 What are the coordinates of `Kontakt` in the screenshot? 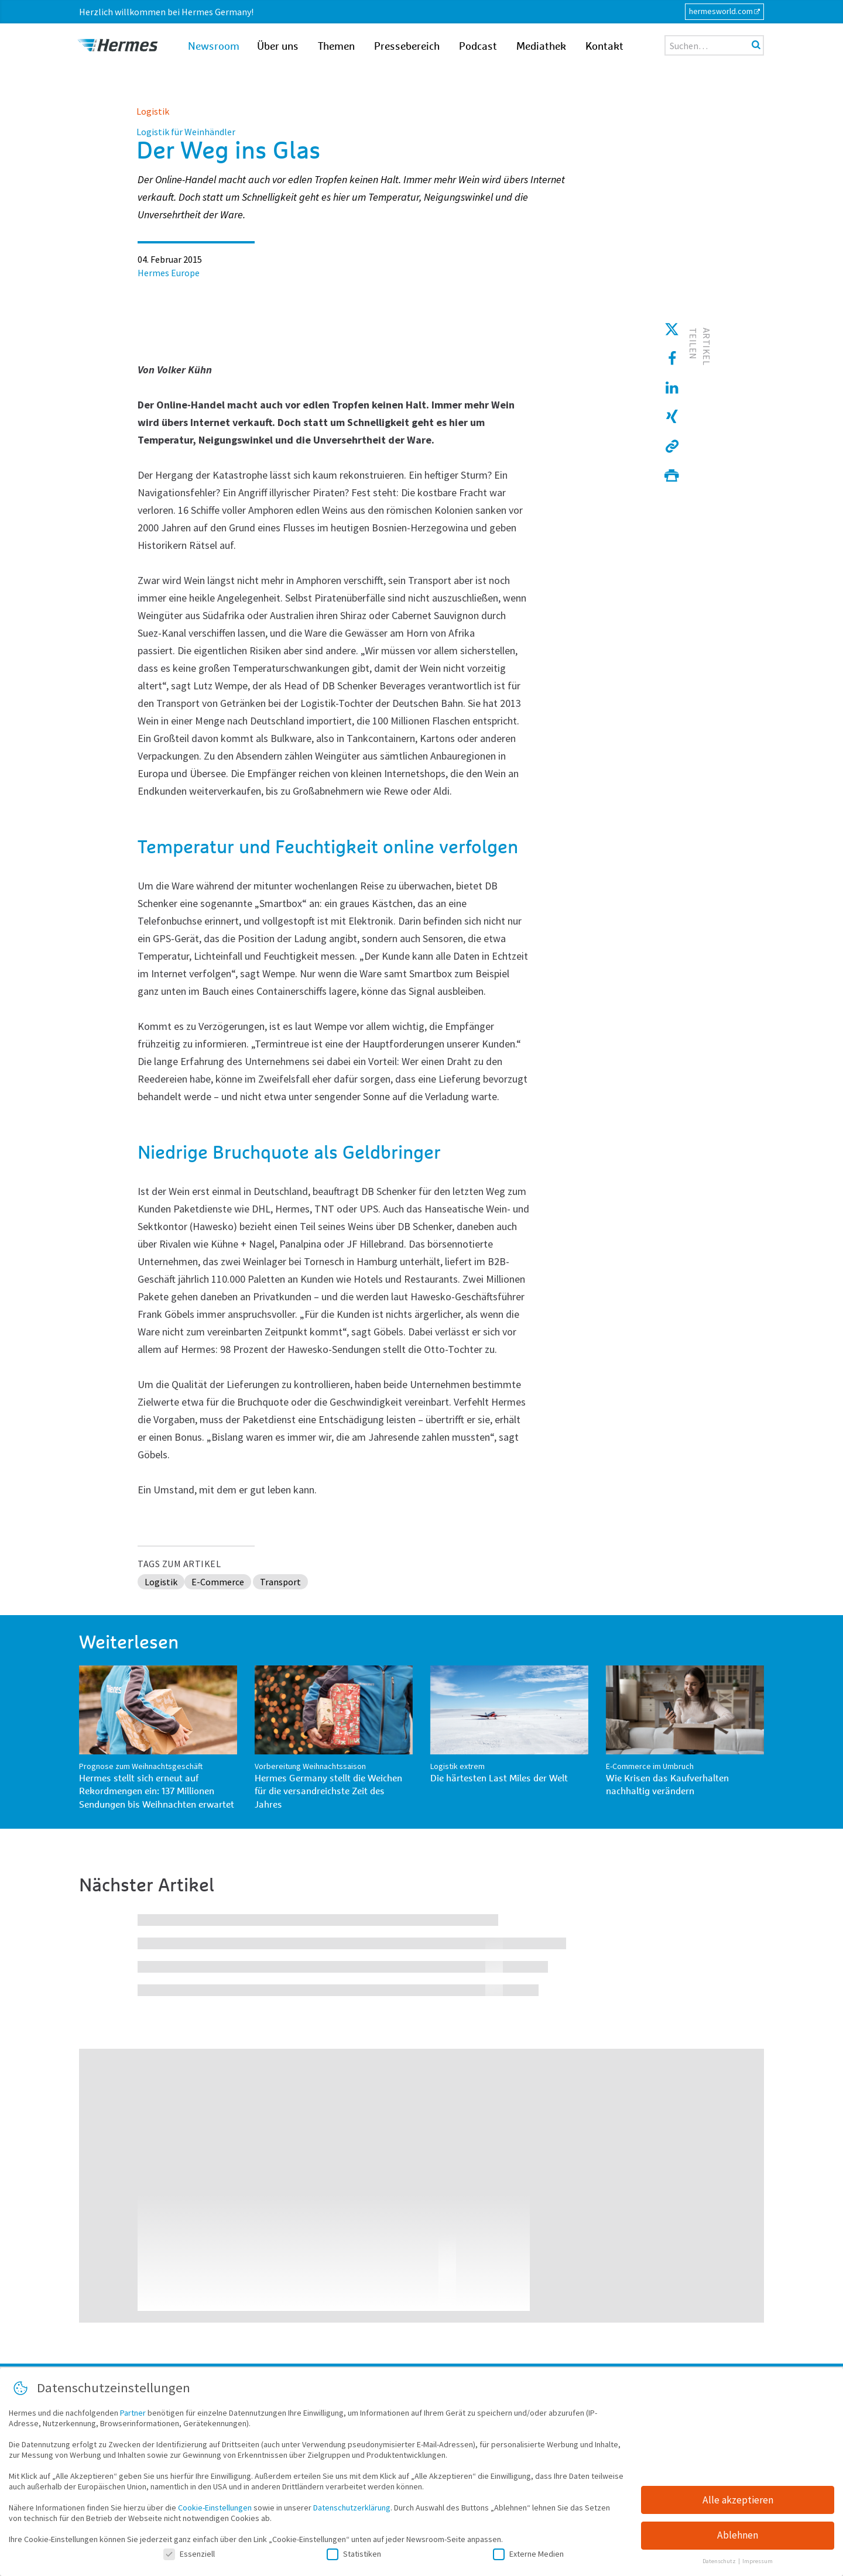 It's located at (604, 47).